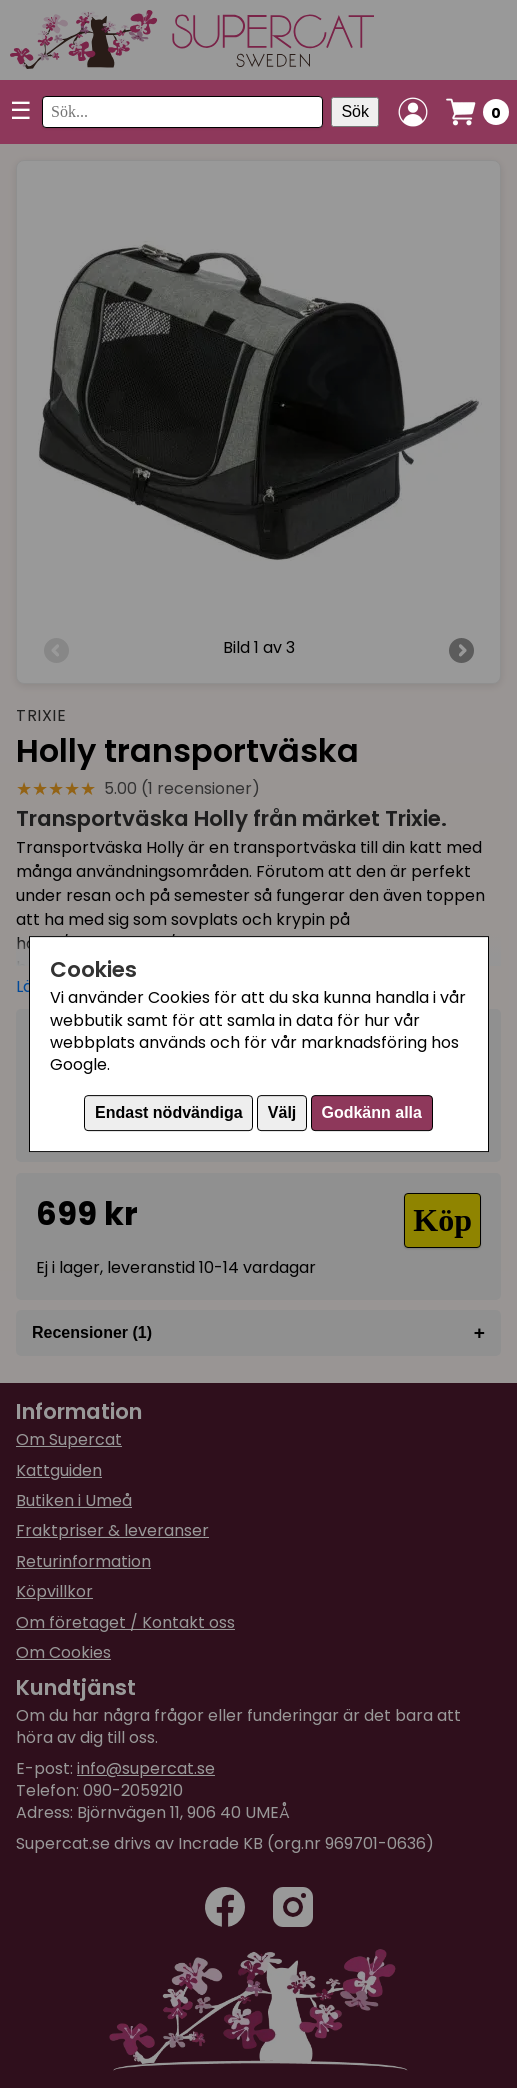 The width and height of the screenshot is (517, 2088). I want to click on Godkänn alla, so click(371, 1112).